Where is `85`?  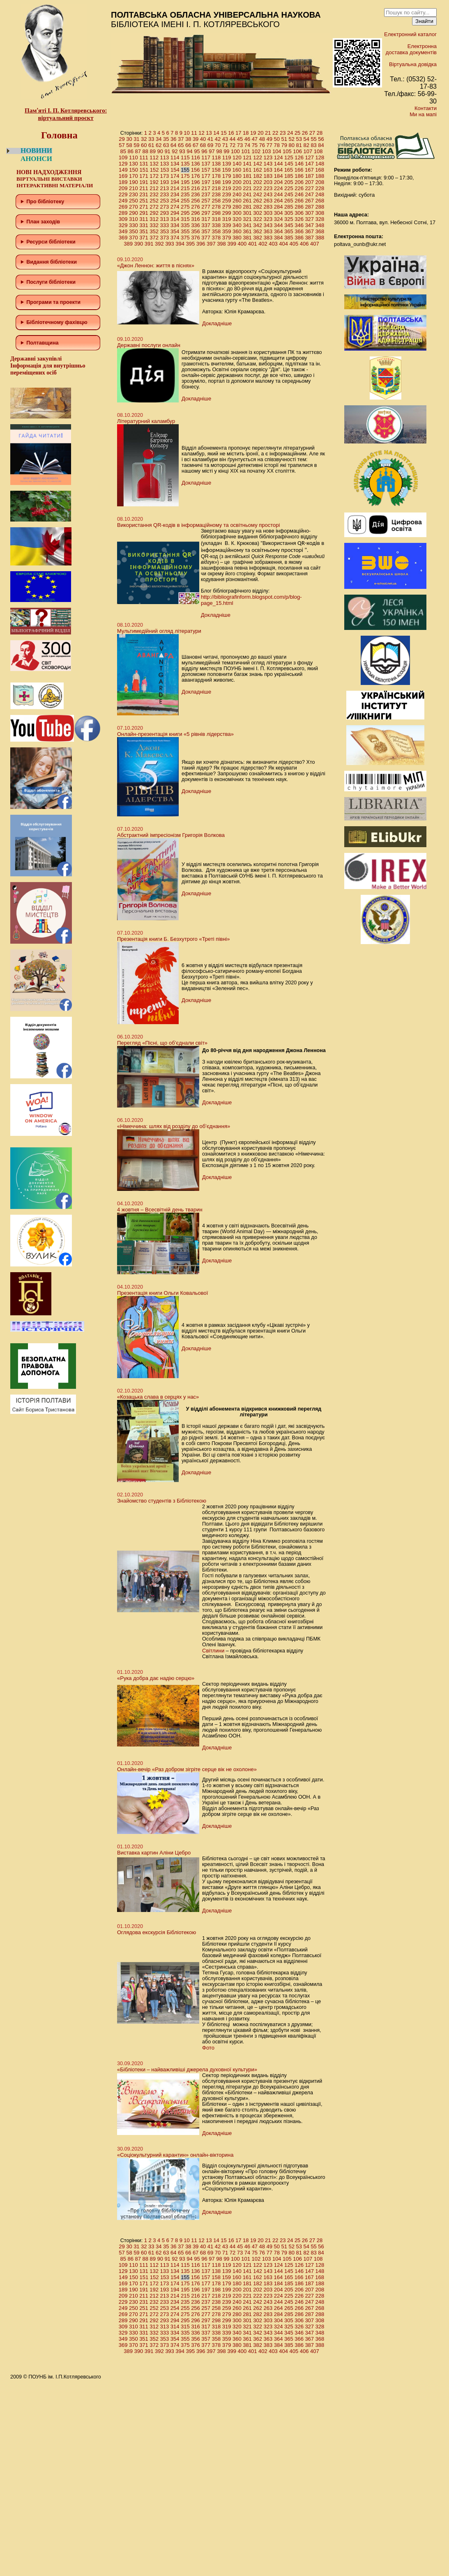
85 is located at coordinates (123, 151).